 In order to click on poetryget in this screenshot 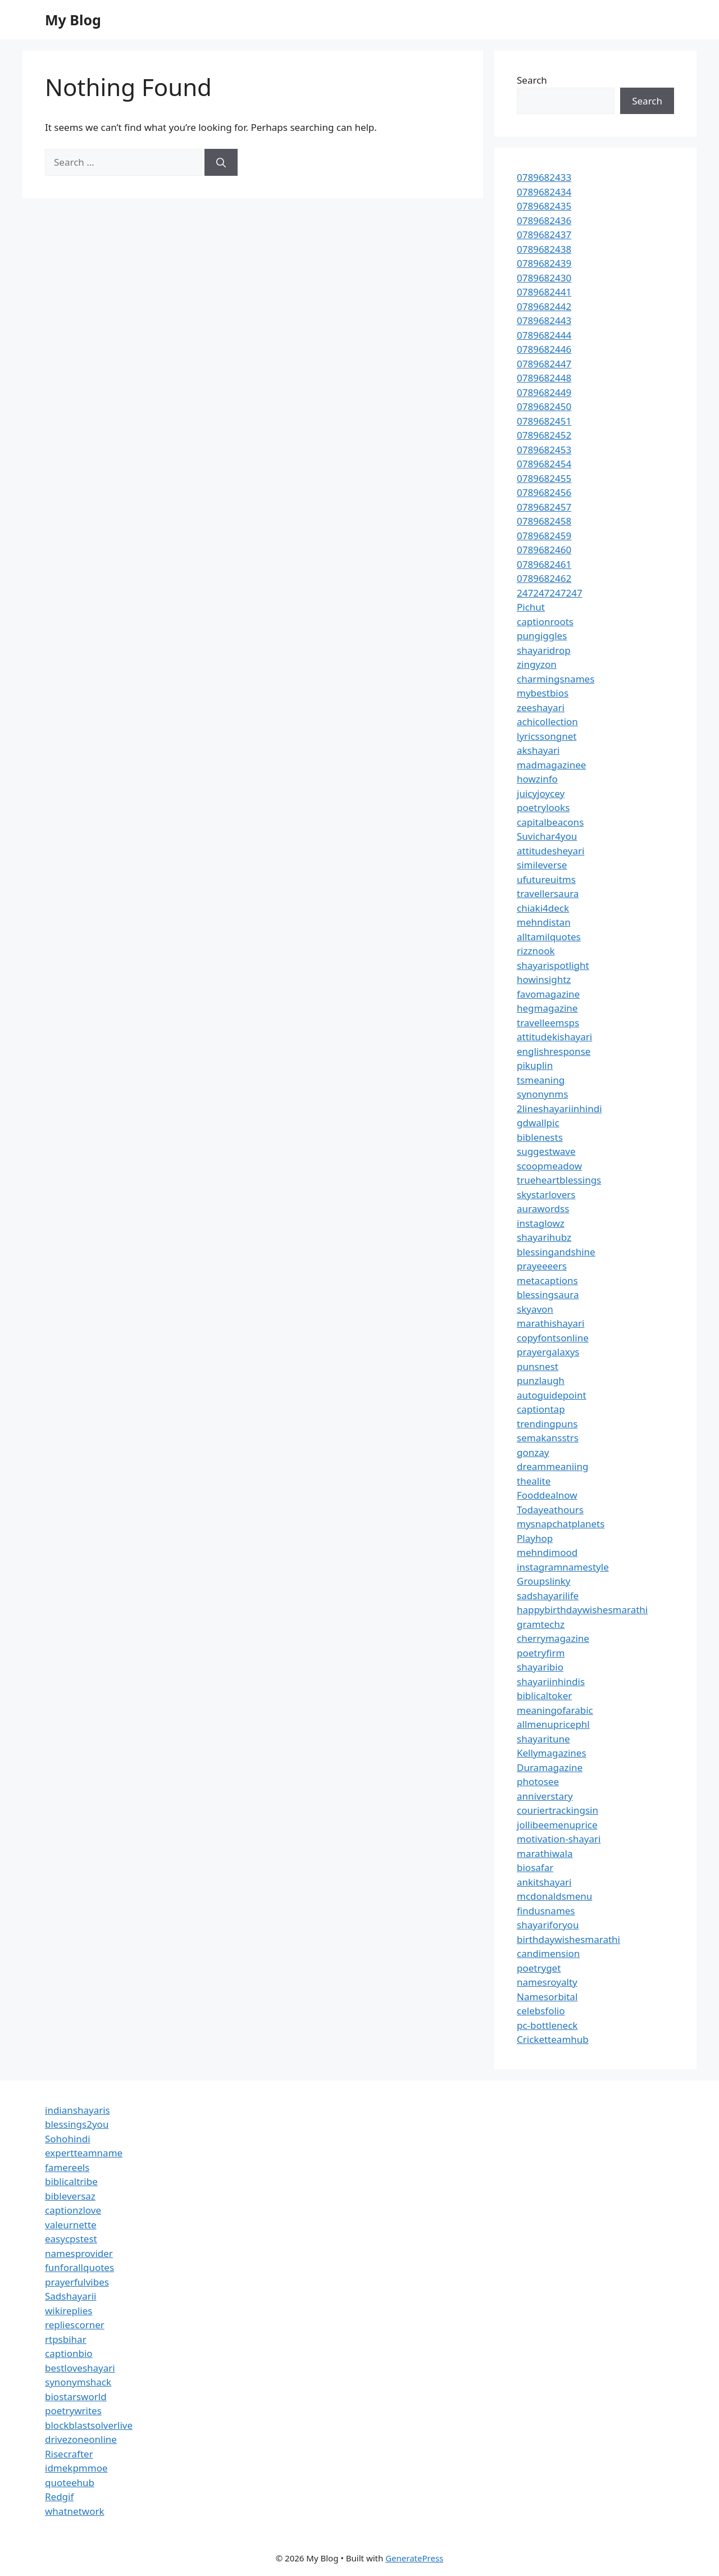, I will do `click(539, 1967)`.